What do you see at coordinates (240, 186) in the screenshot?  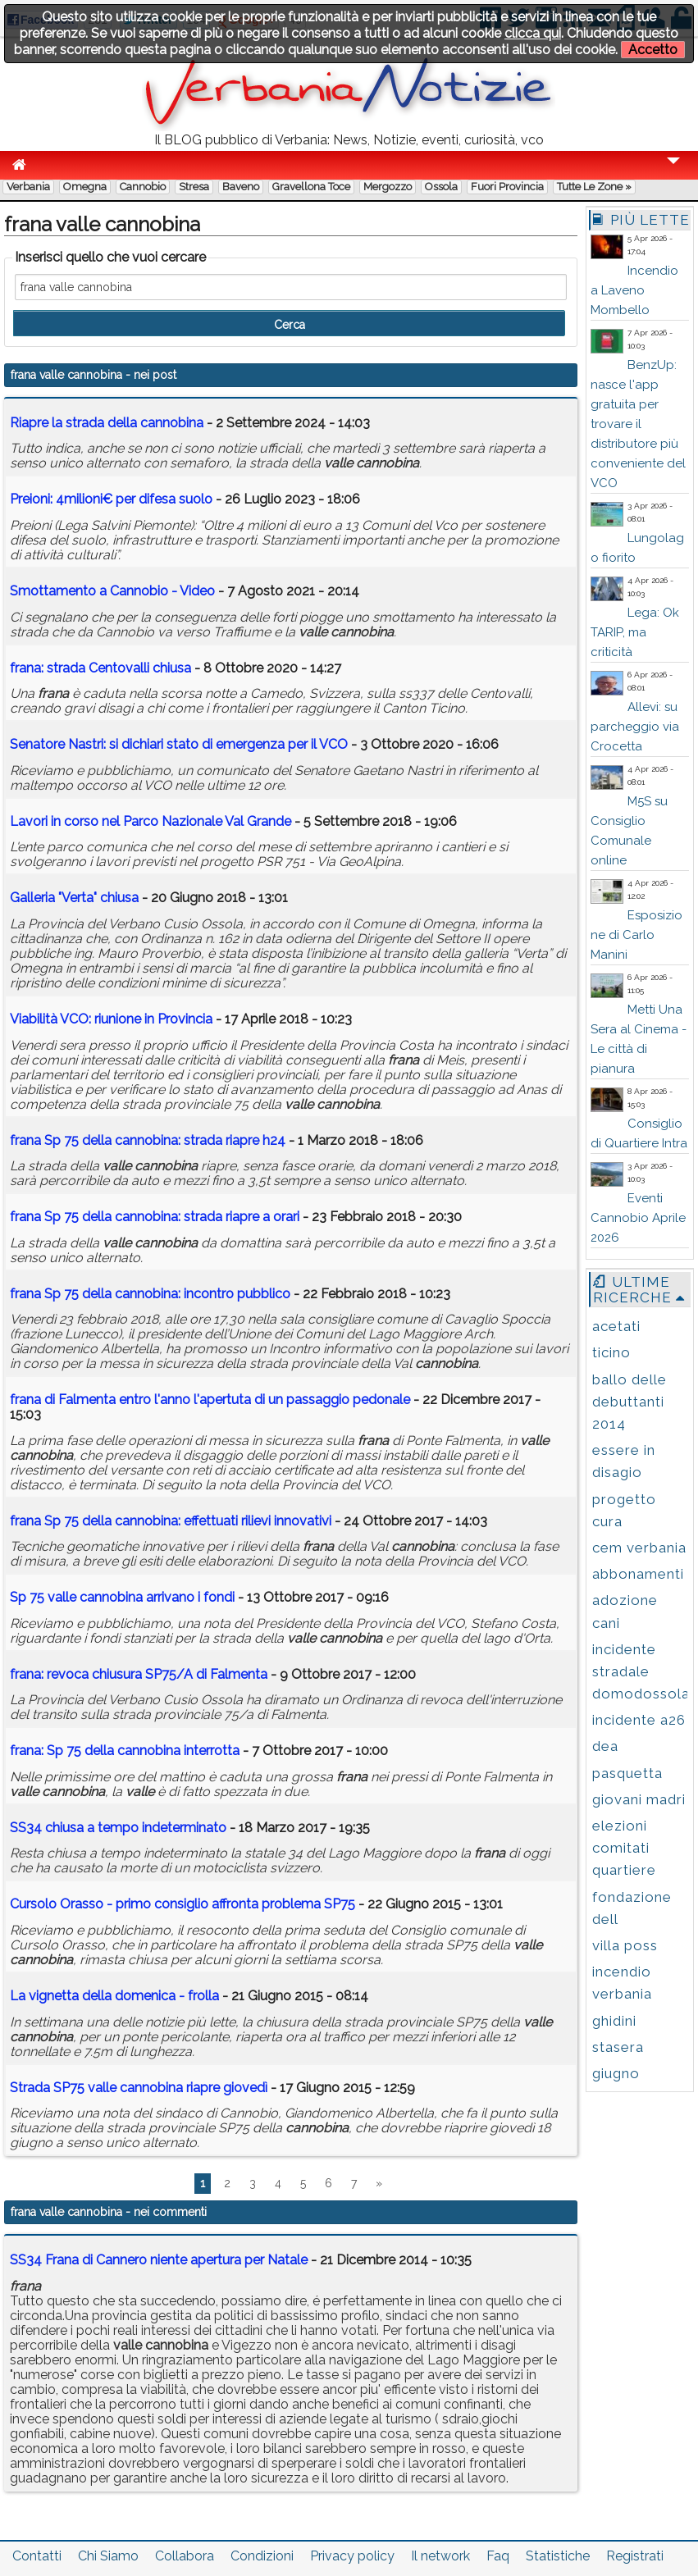 I see `Baveno` at bounding box center [240, 186].